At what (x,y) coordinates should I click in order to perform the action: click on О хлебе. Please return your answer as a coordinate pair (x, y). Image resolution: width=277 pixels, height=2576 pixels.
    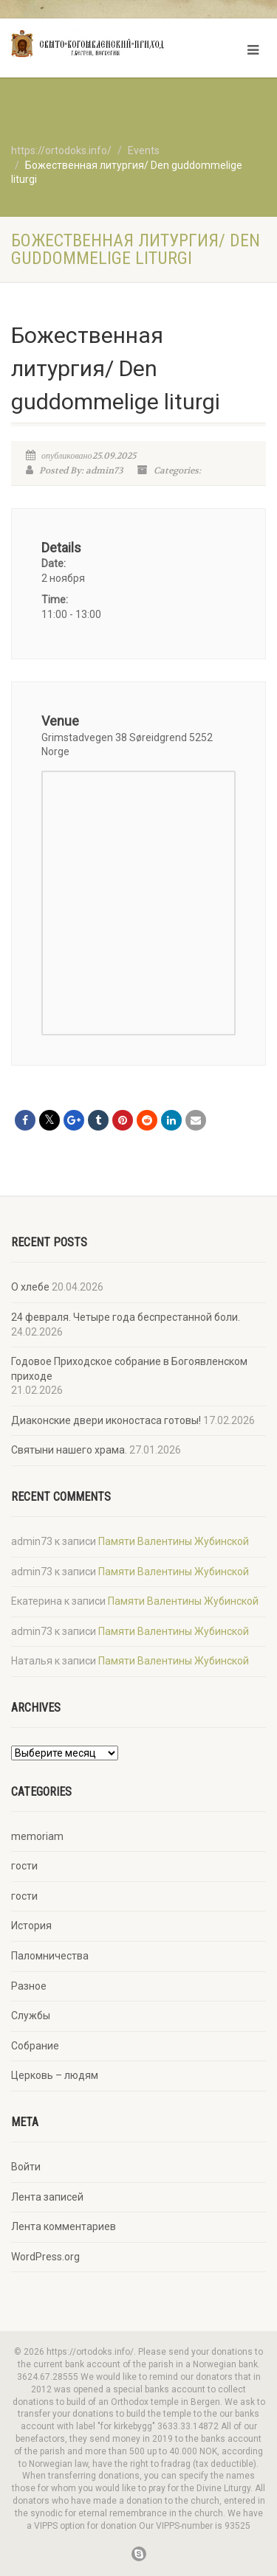
    Looking at the image, I should click on (30, 1287).